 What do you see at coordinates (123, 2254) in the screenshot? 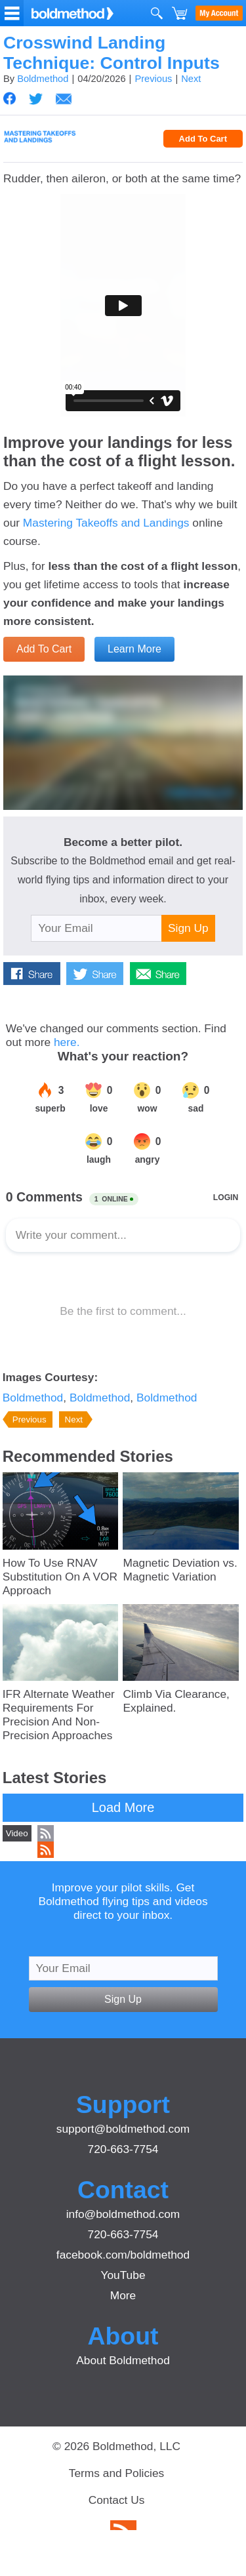
I see `facebook.com/boldmethod` at bounding box center [123, 2254].